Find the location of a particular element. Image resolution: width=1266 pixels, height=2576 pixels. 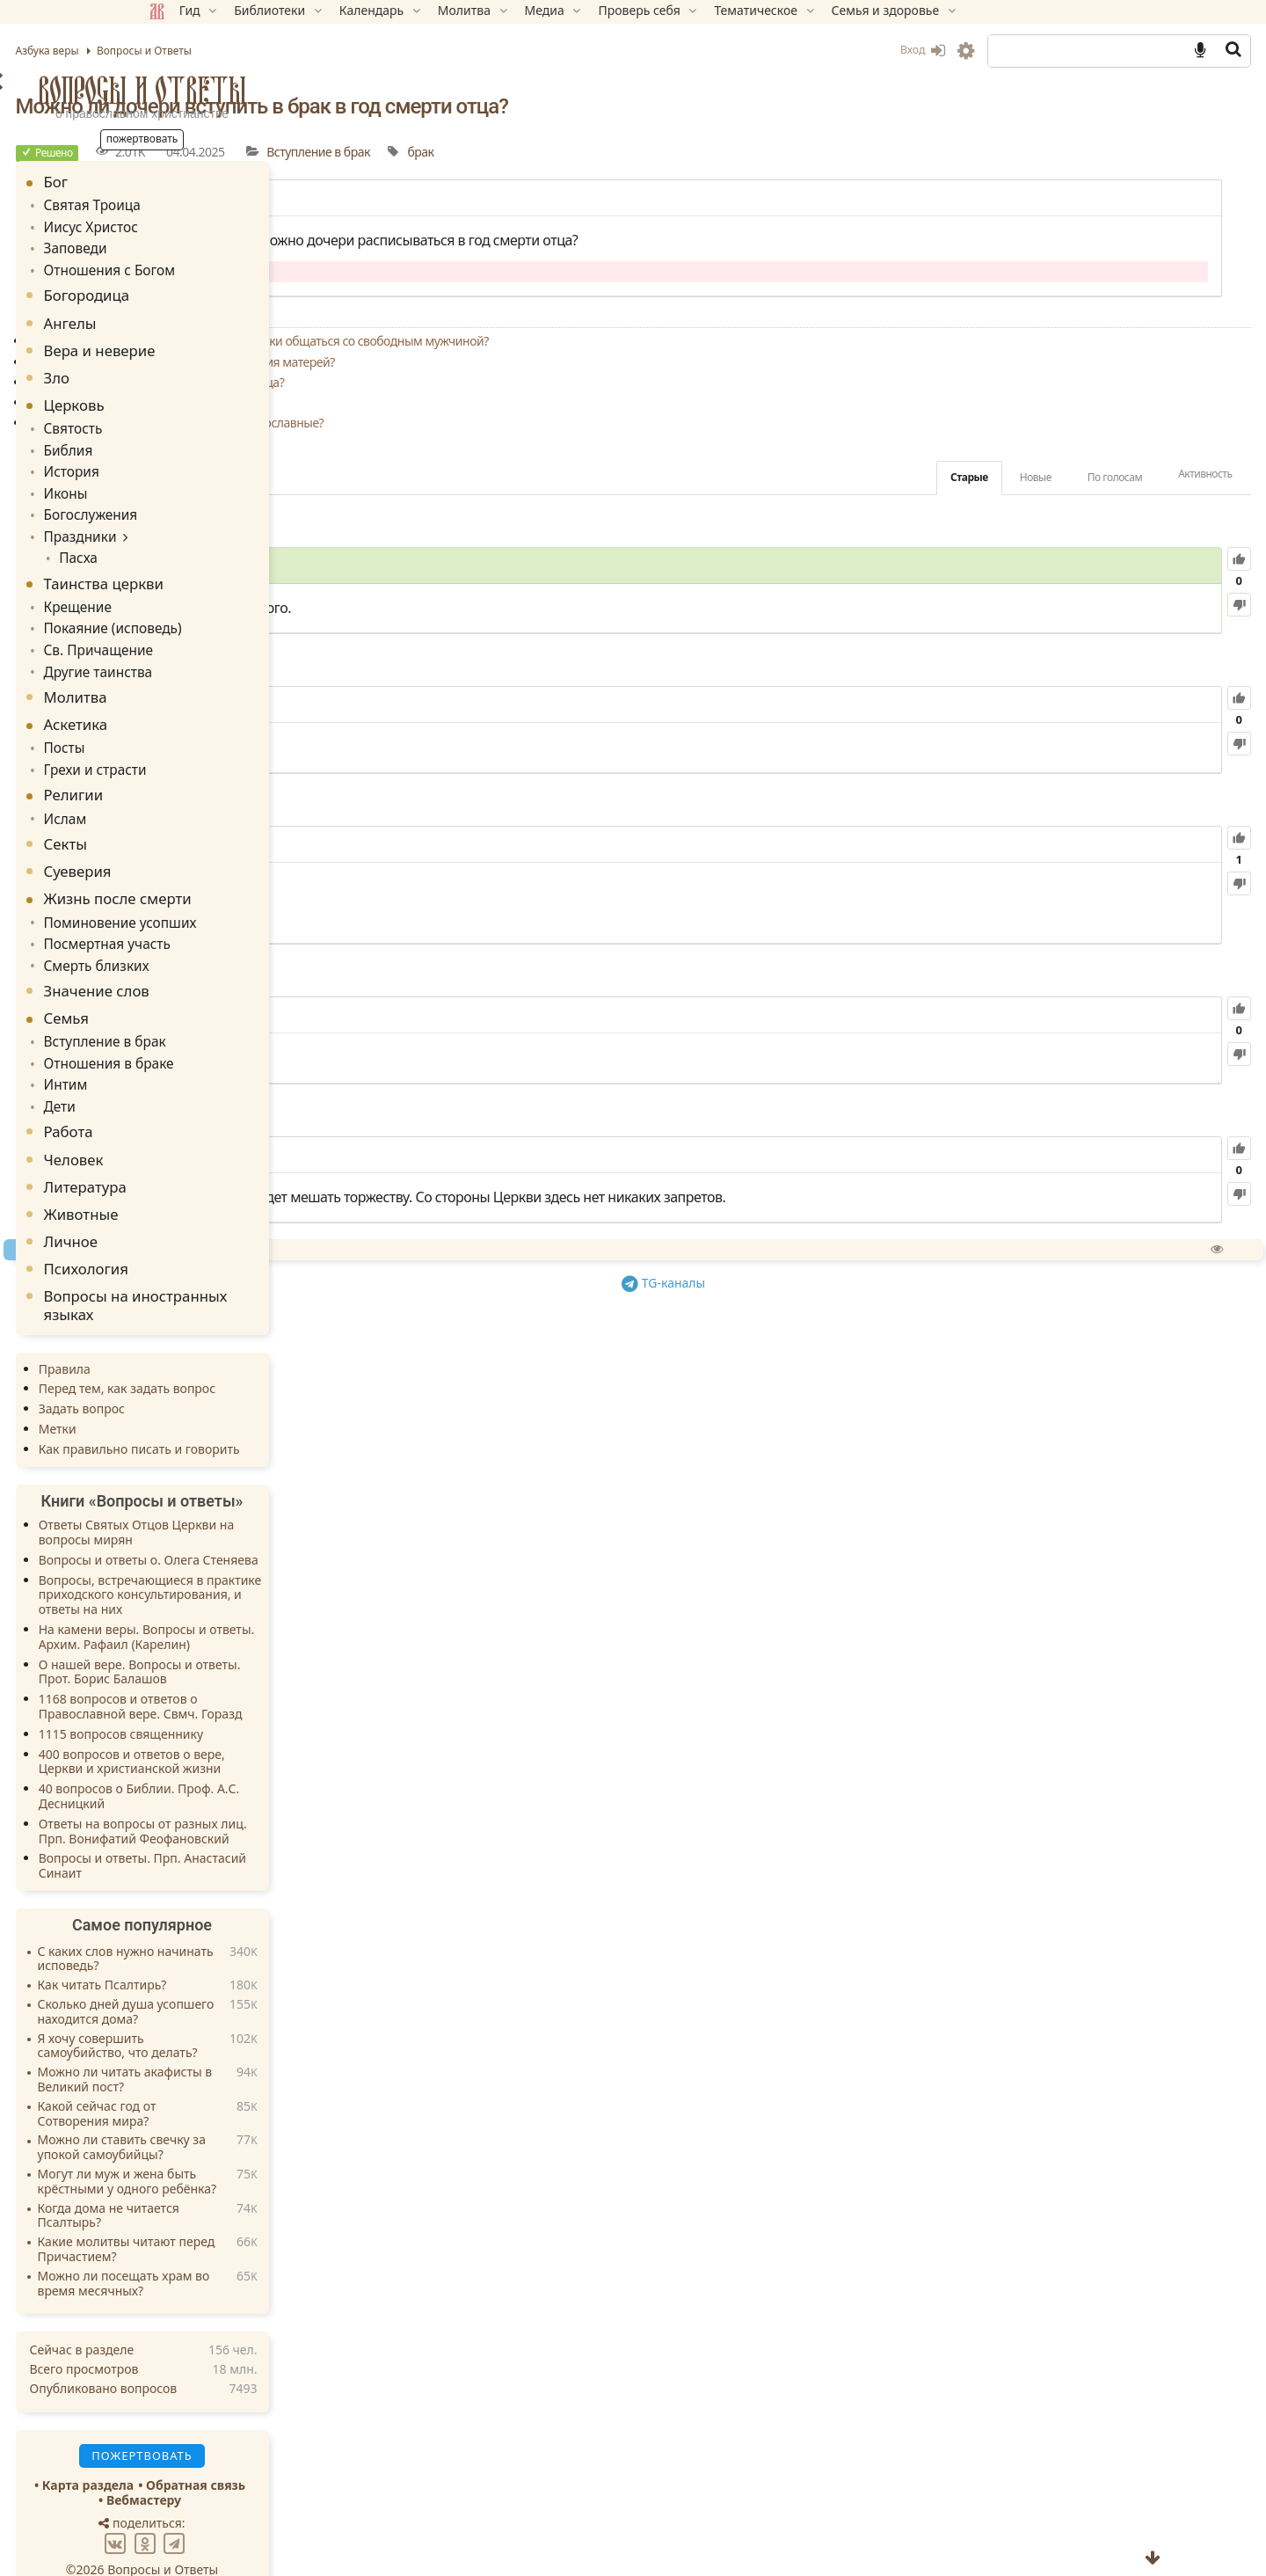

Святая Троица is located at coordinates (213, 204).